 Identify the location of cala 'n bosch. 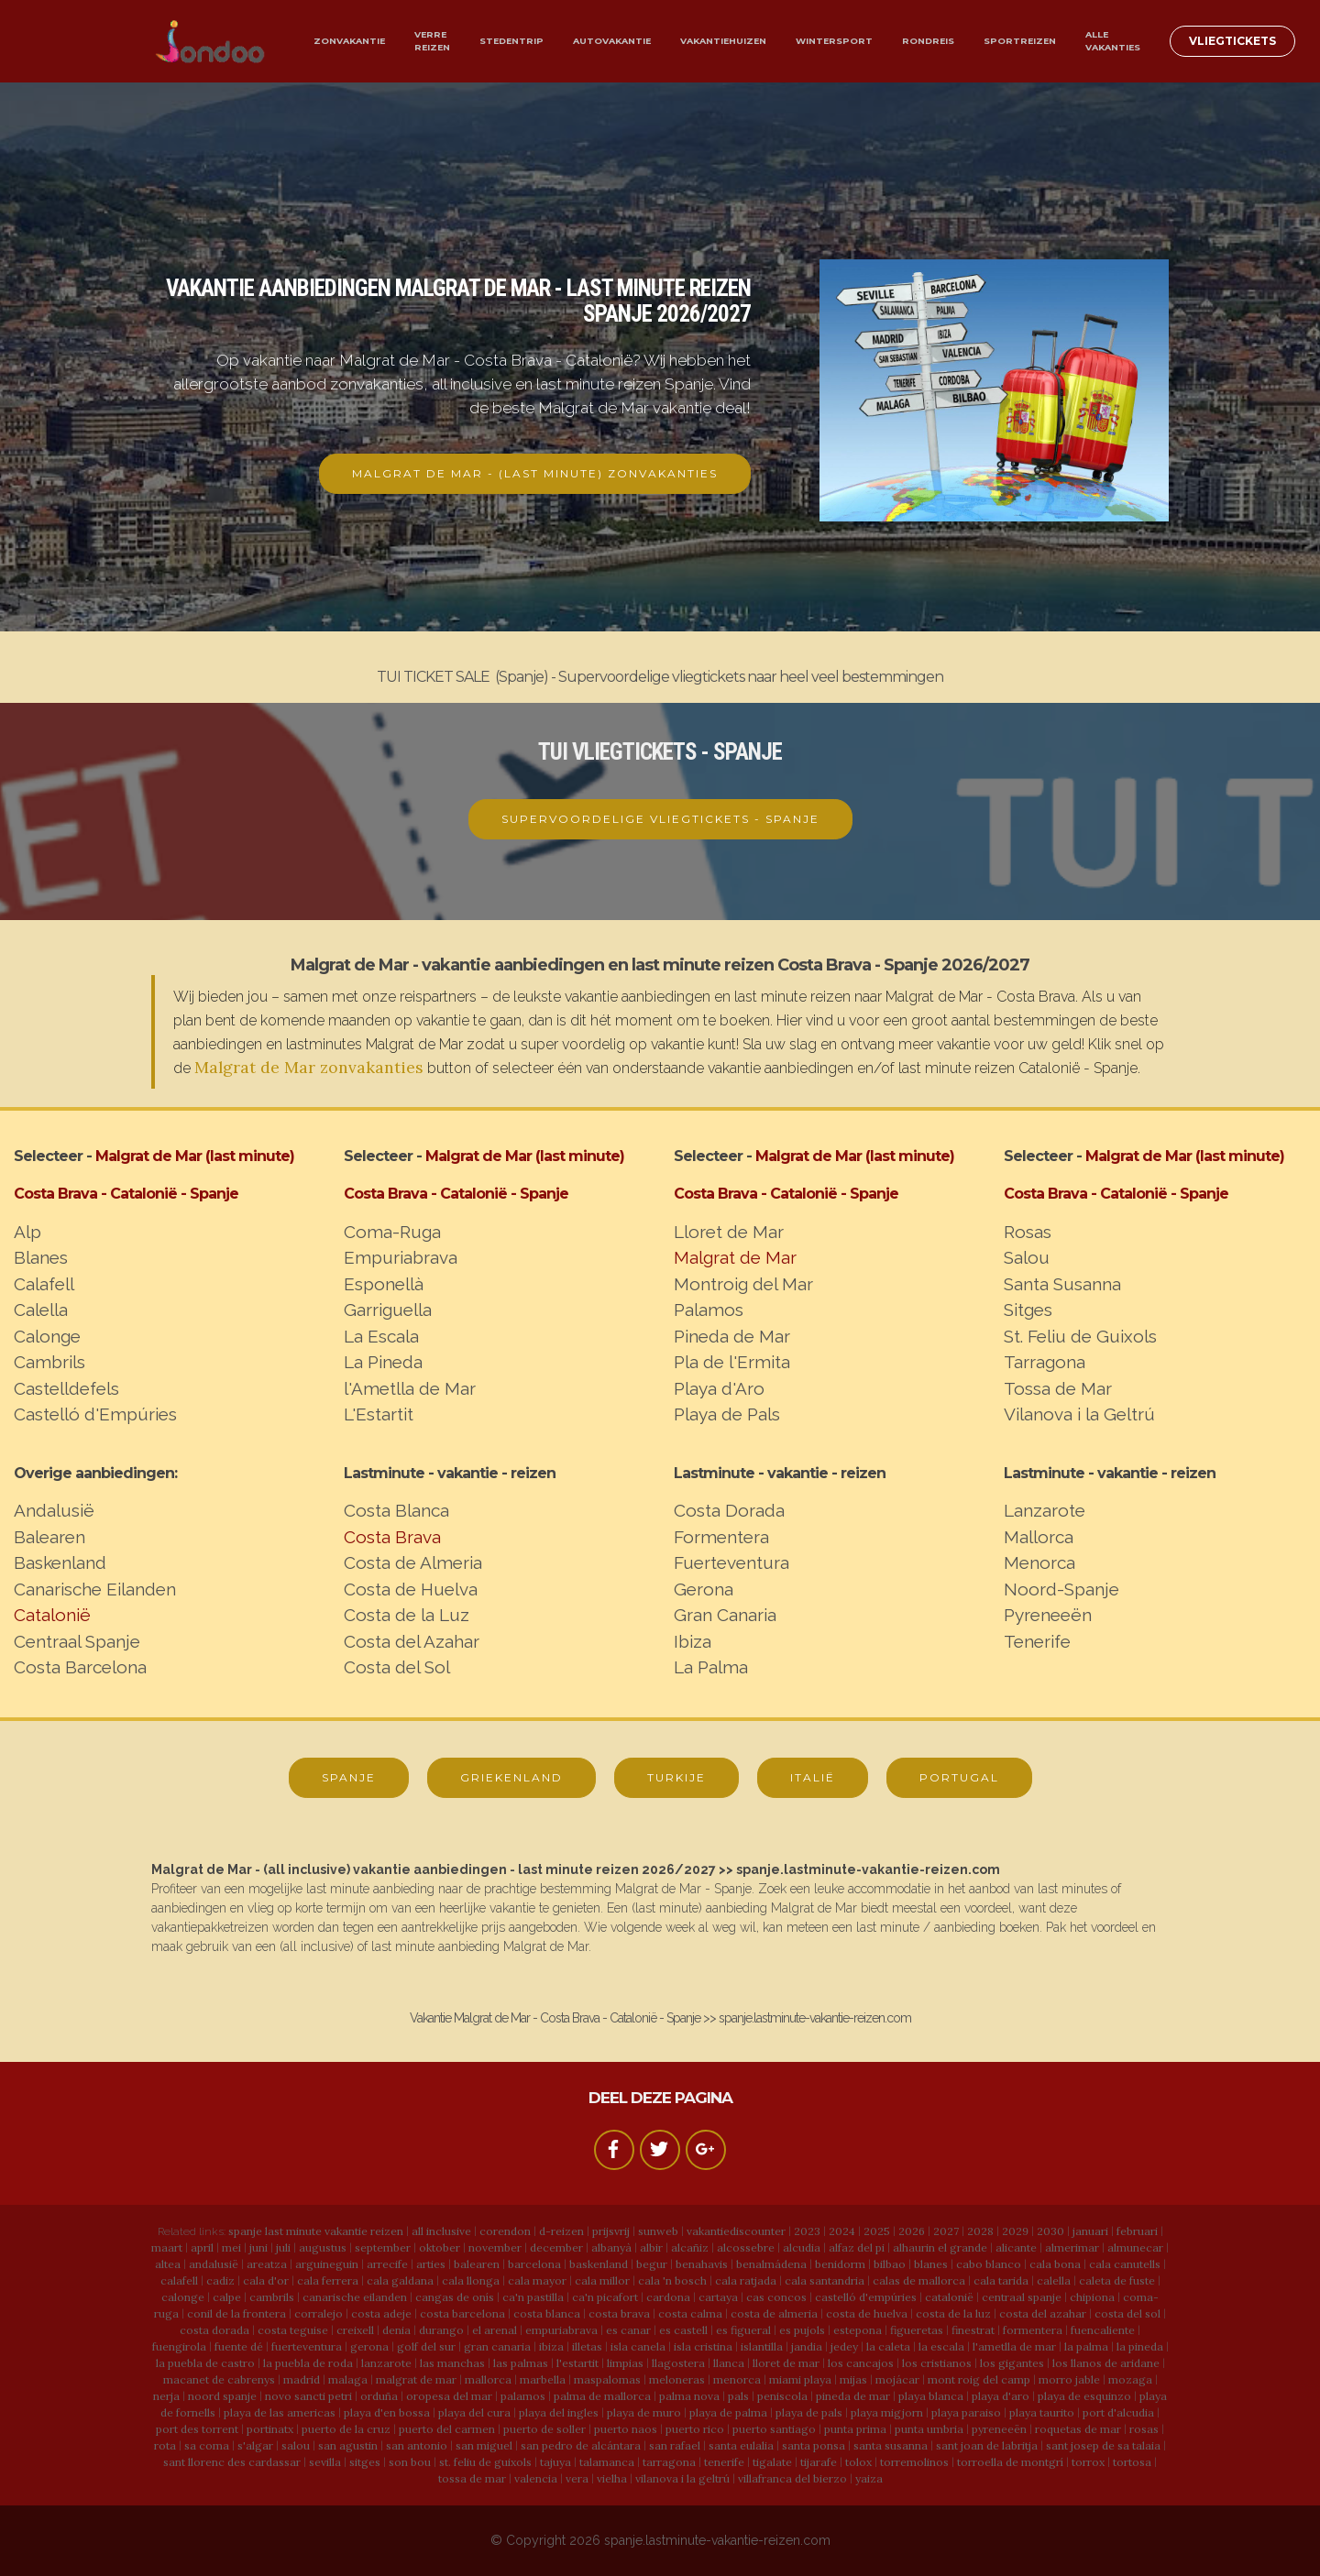
(672, 2280).